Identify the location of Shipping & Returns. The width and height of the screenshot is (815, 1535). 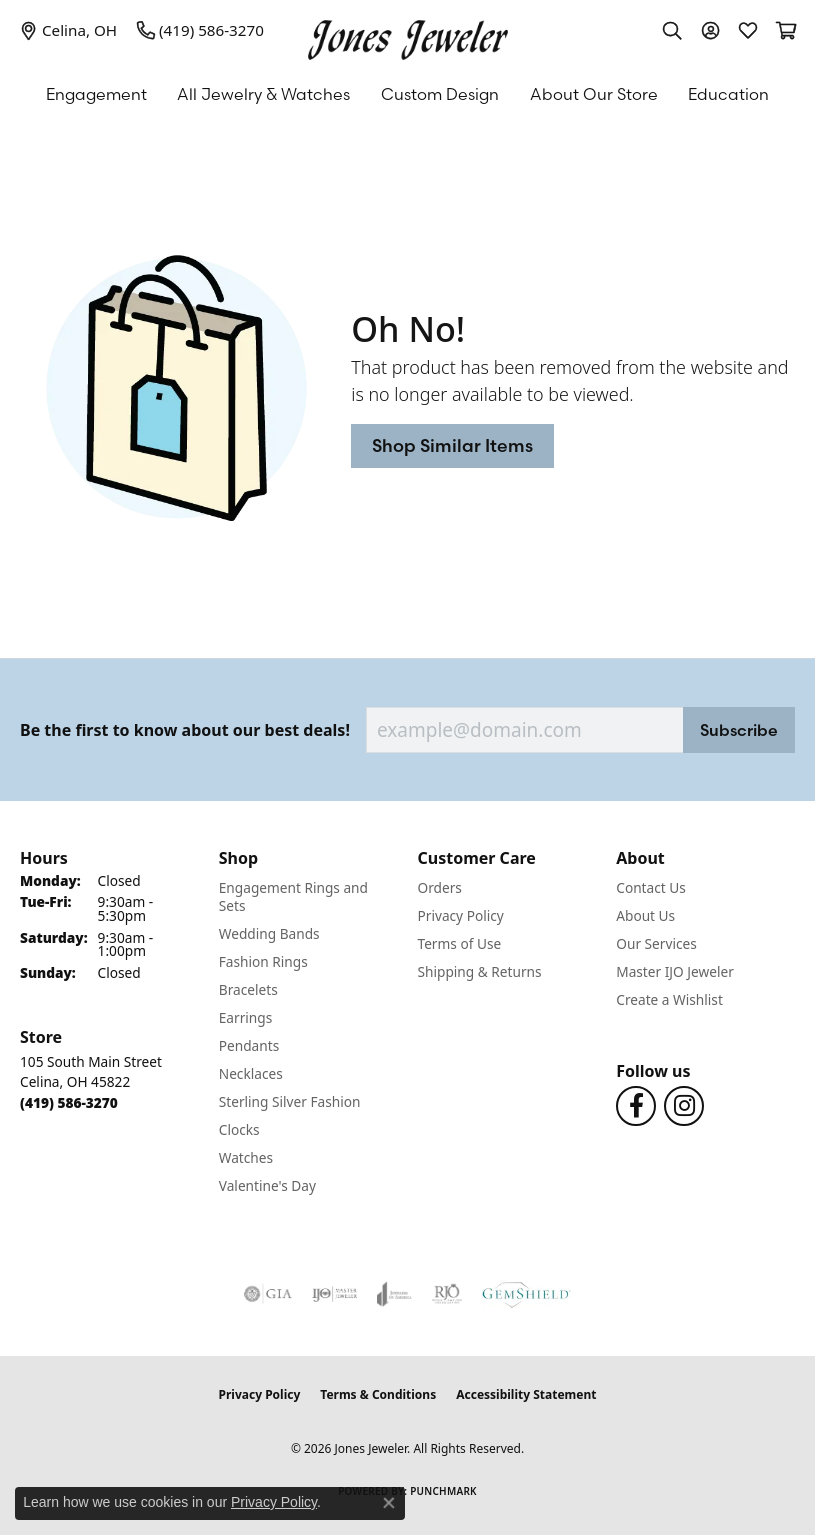
(480, 971).